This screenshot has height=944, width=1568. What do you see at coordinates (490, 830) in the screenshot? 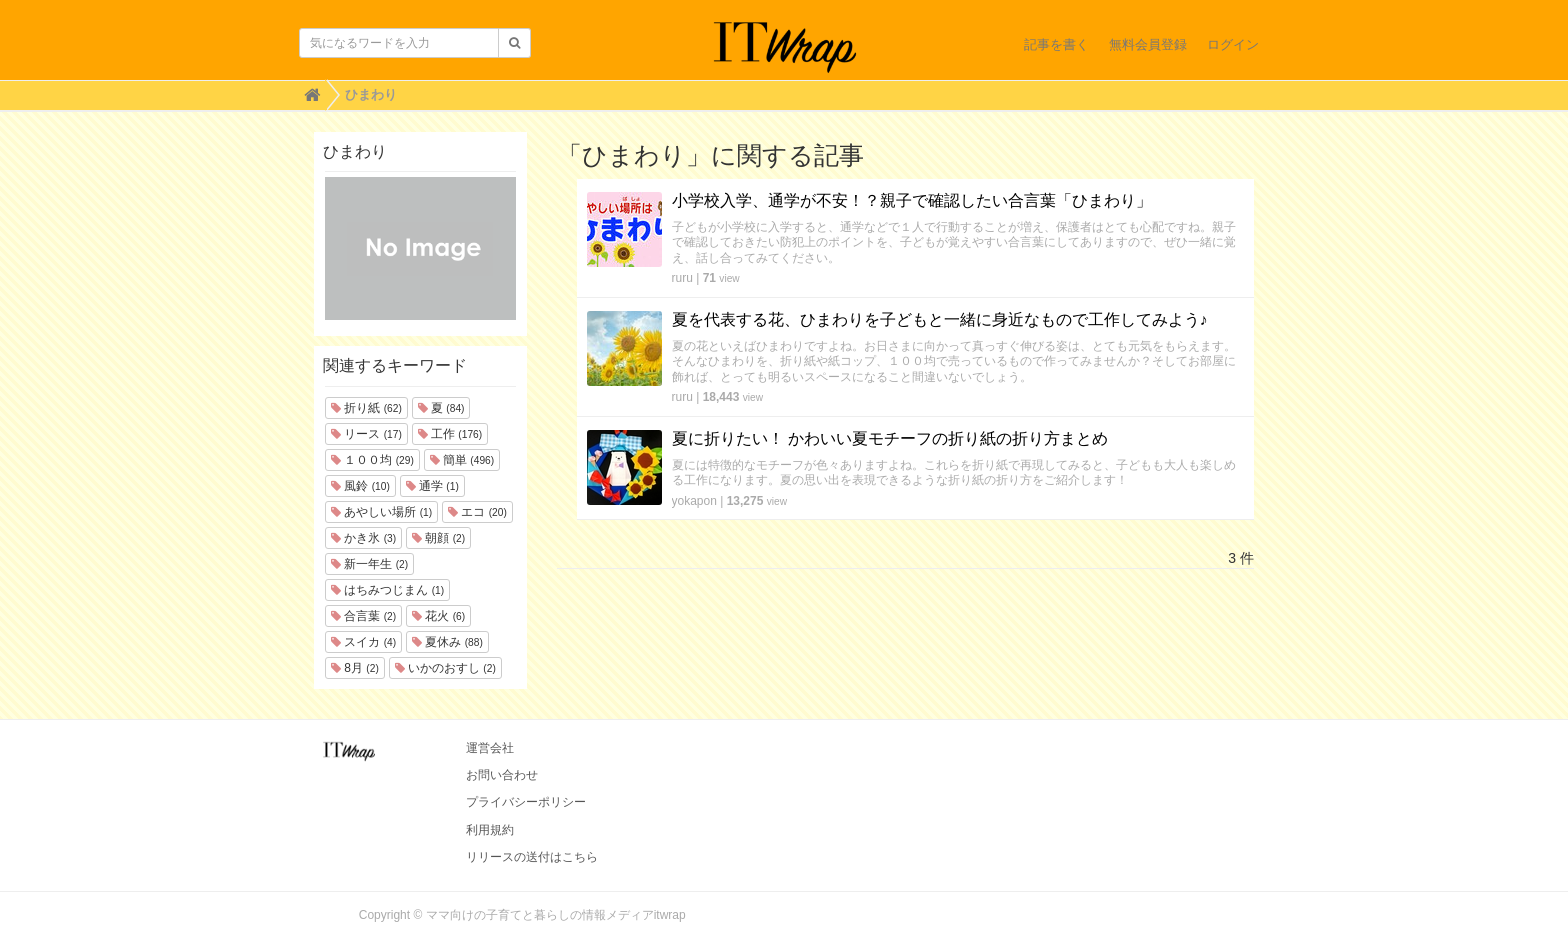
I see `利用規約` at bounding box center [490, 830].